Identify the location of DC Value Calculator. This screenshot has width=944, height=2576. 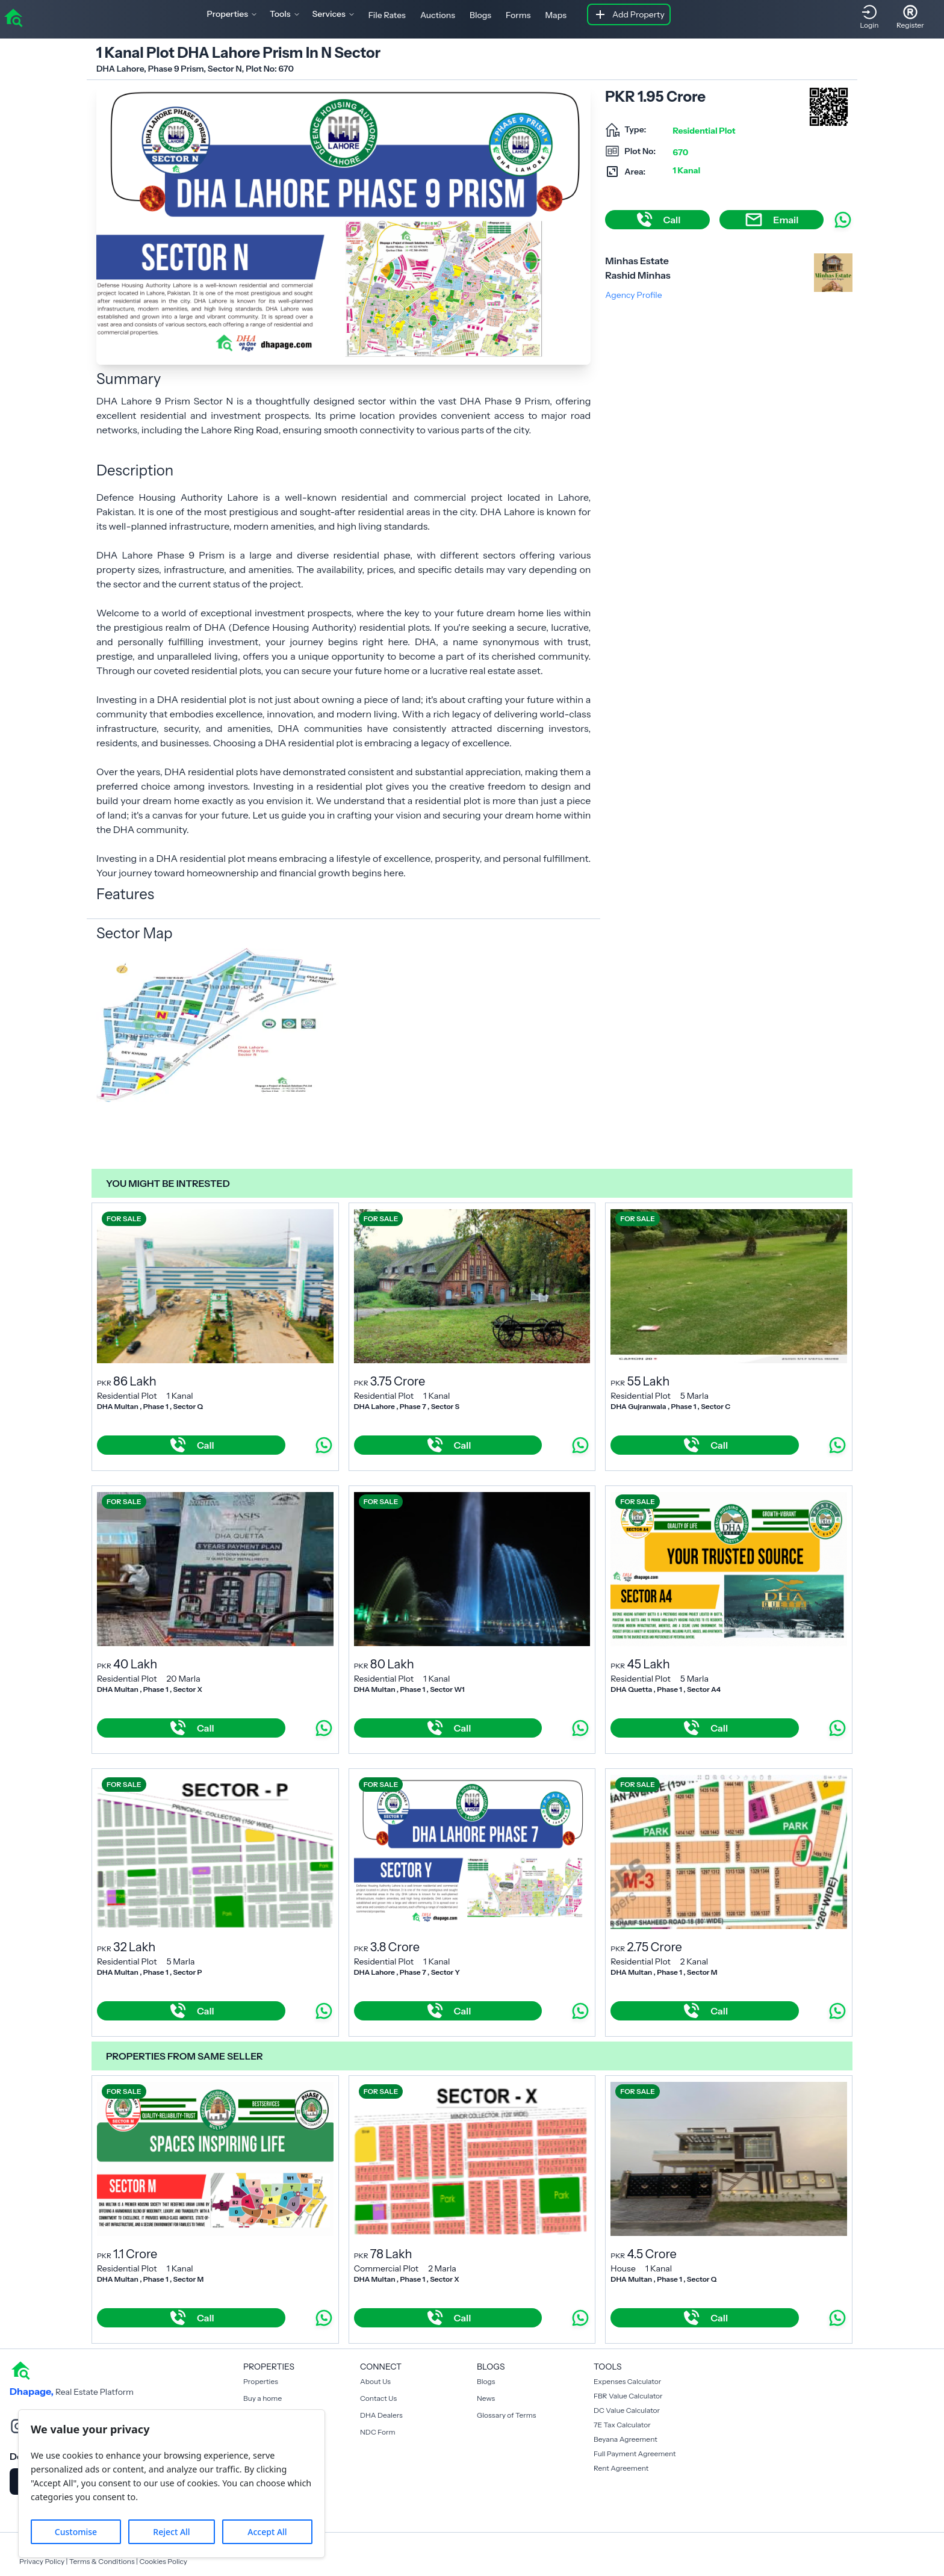
(627, 2410).